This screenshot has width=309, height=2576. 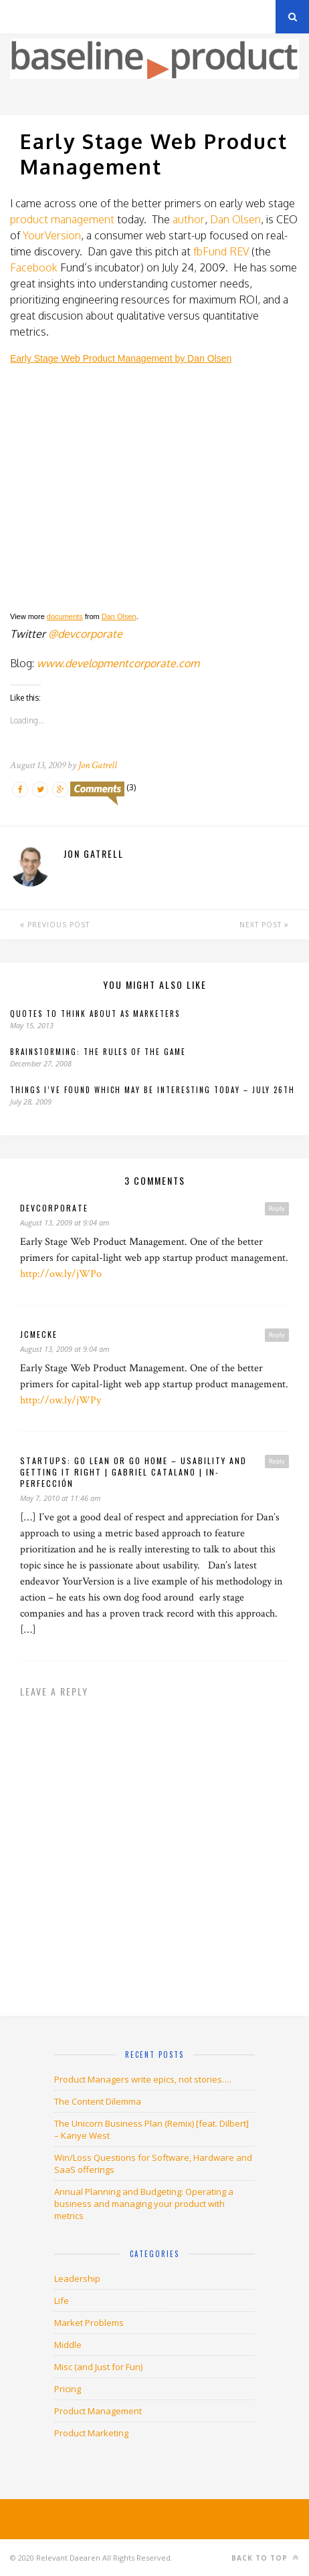 I want to click on http://ow.ly/jWPy, so click(x=60, y=1400).